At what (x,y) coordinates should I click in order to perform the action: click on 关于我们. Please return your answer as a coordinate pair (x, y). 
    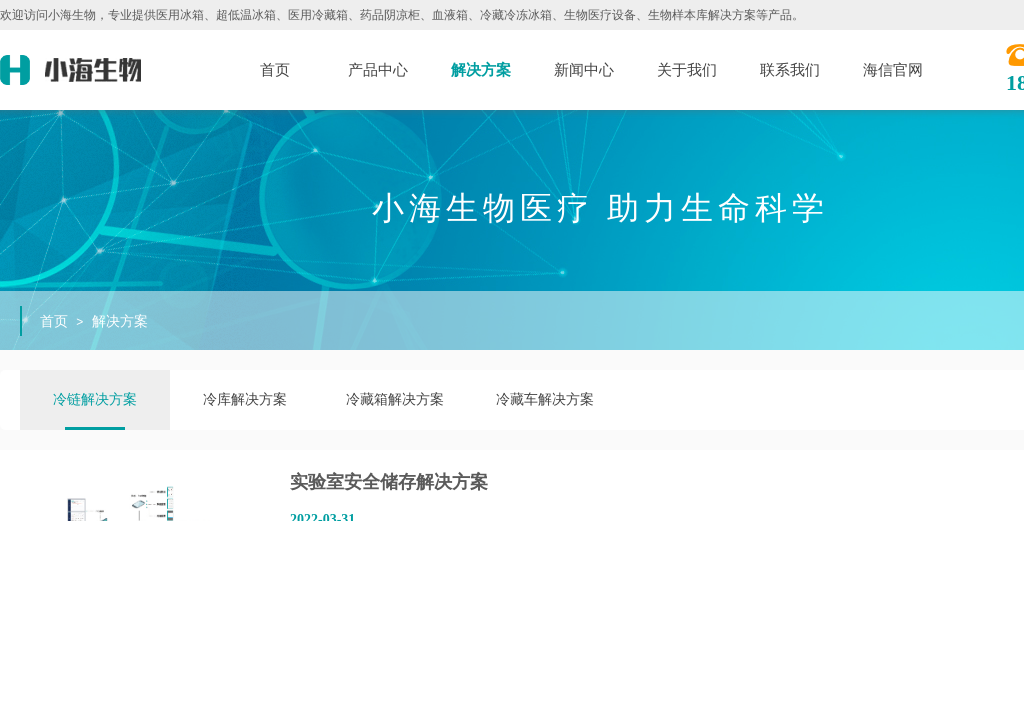
    Looking at the image, I should click on (687, 70).